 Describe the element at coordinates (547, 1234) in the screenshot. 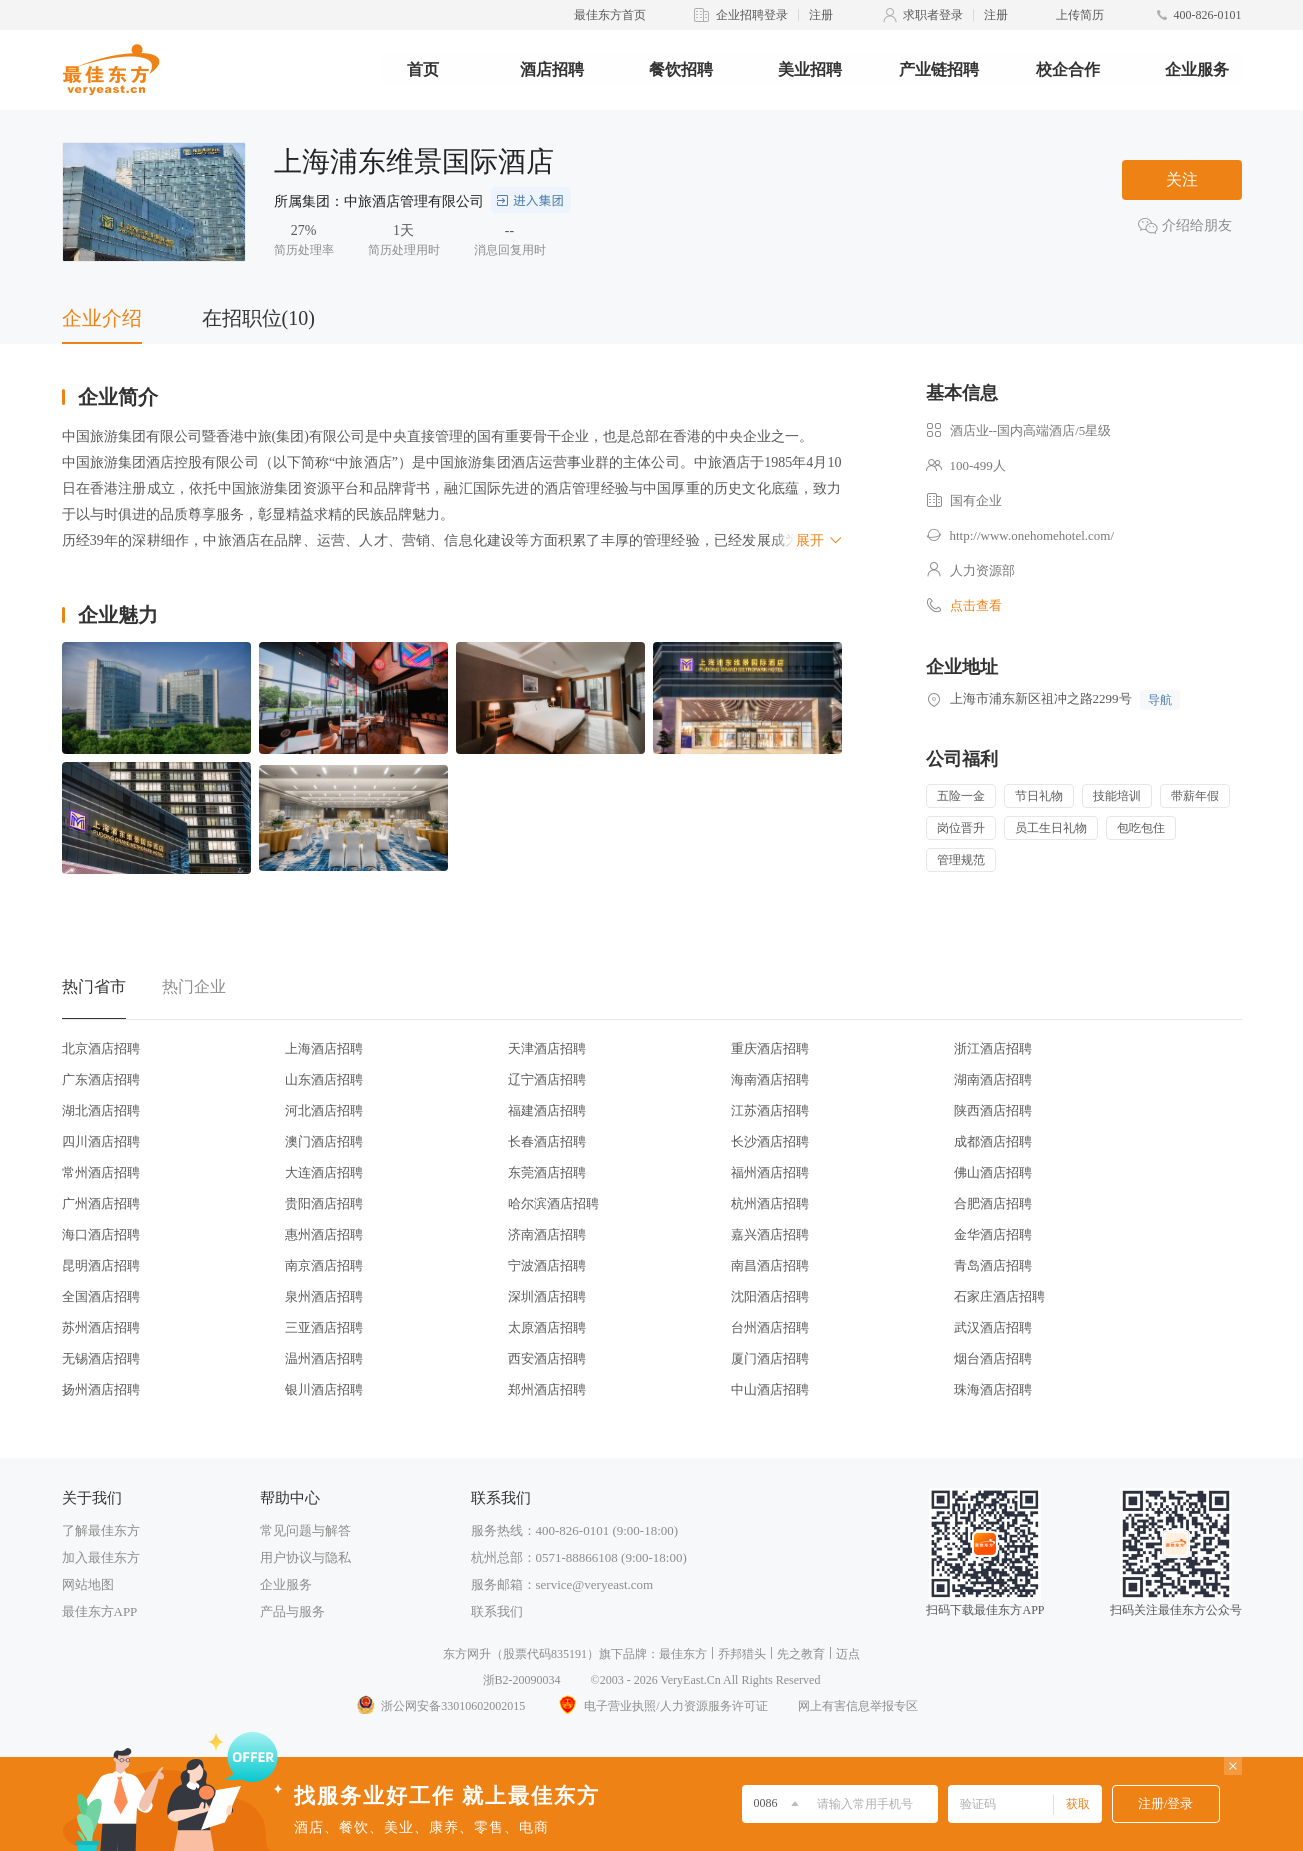

I see `济南酒店招聘` at that location.